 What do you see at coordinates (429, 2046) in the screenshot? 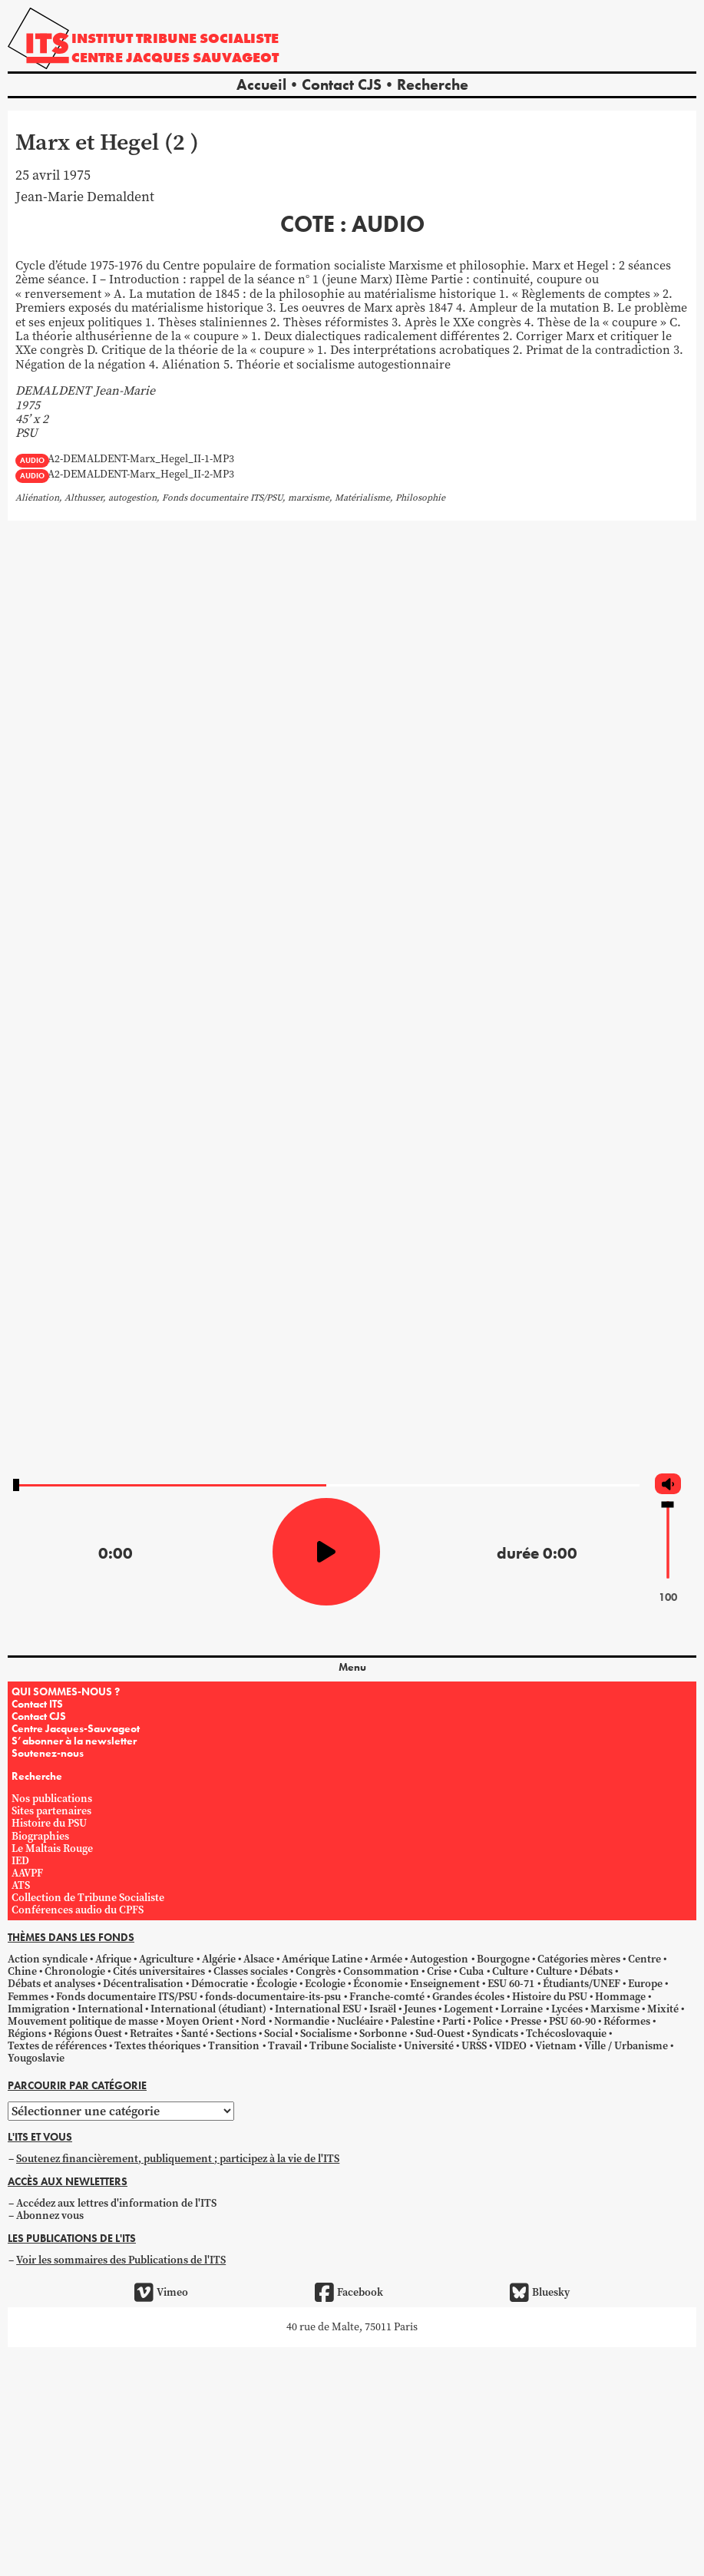
I see `Université` at bounding box center [429, 2046].